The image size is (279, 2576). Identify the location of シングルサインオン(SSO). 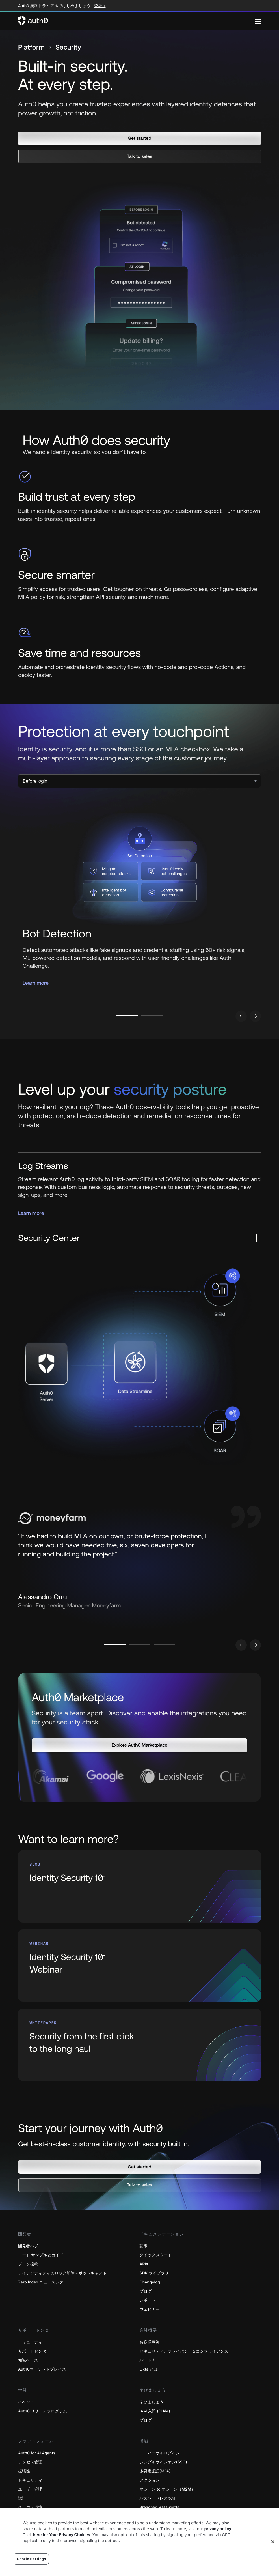
(163, 2462).